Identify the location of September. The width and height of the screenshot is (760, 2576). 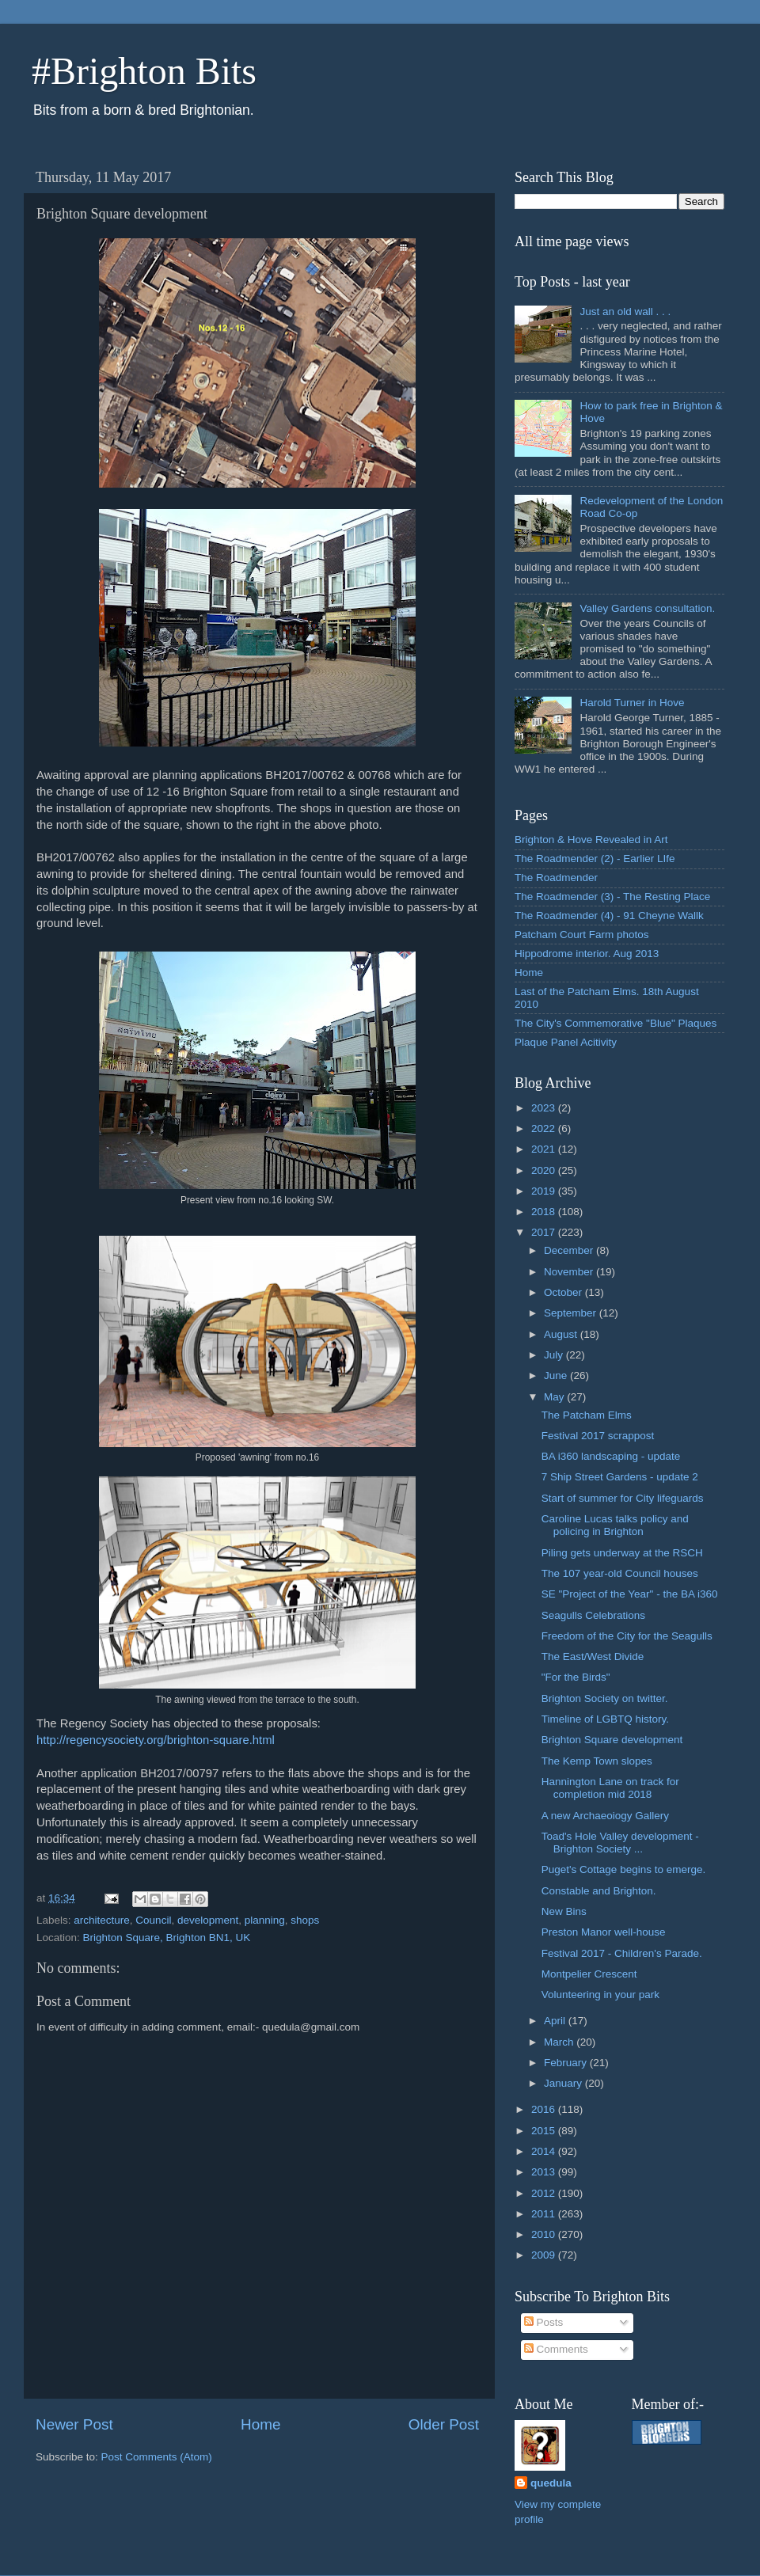
(571, 1313).